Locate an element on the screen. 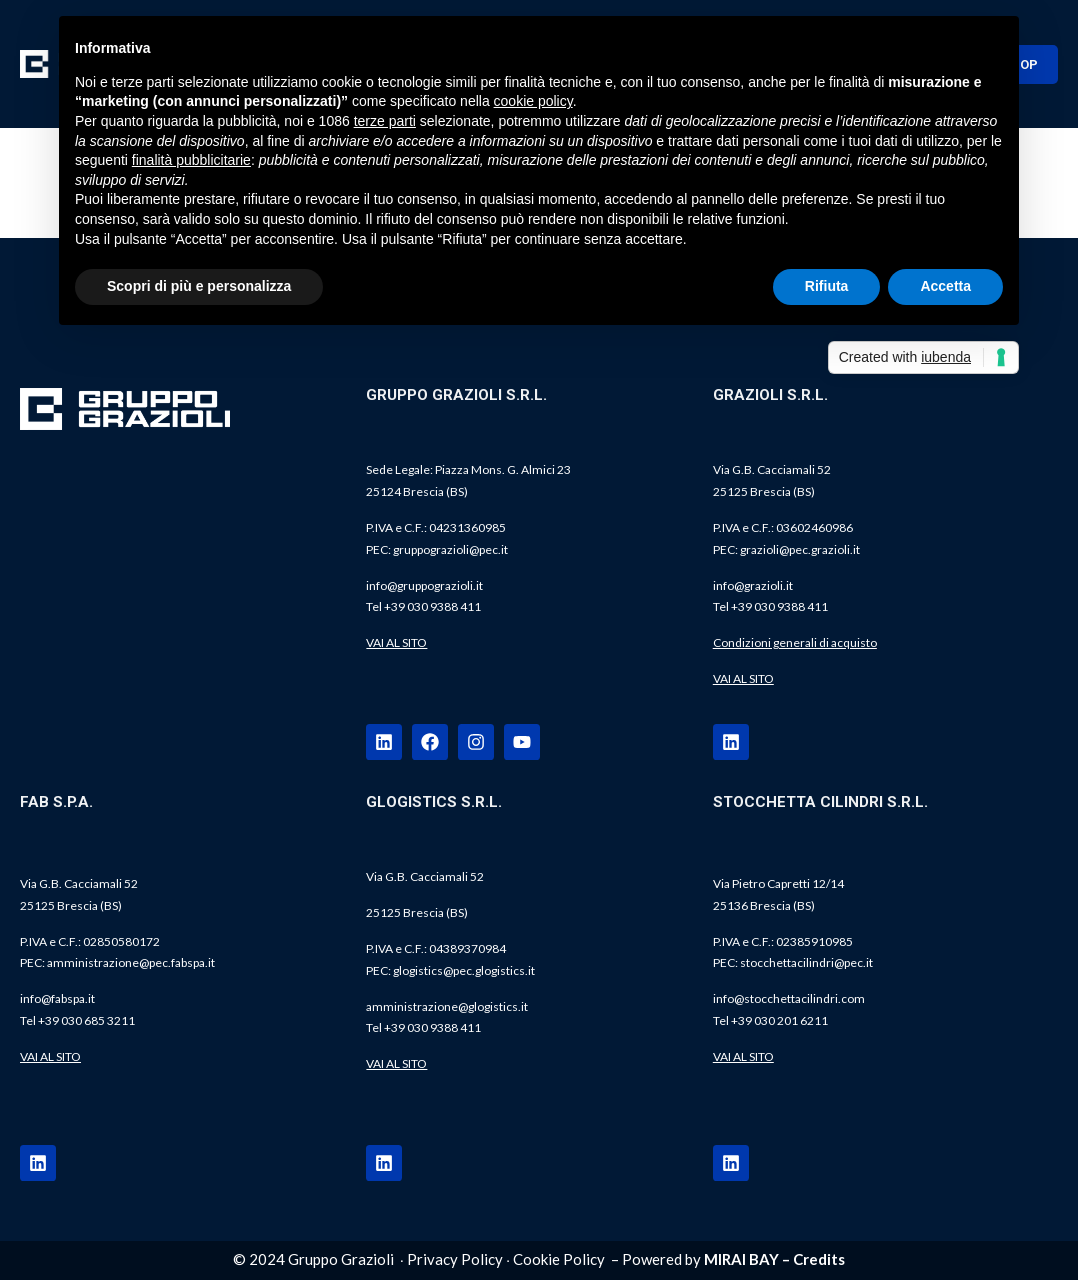 This screenshot has width=1078, height=1280. Gruppo Grazioli is located at coordinates (341, 1259).